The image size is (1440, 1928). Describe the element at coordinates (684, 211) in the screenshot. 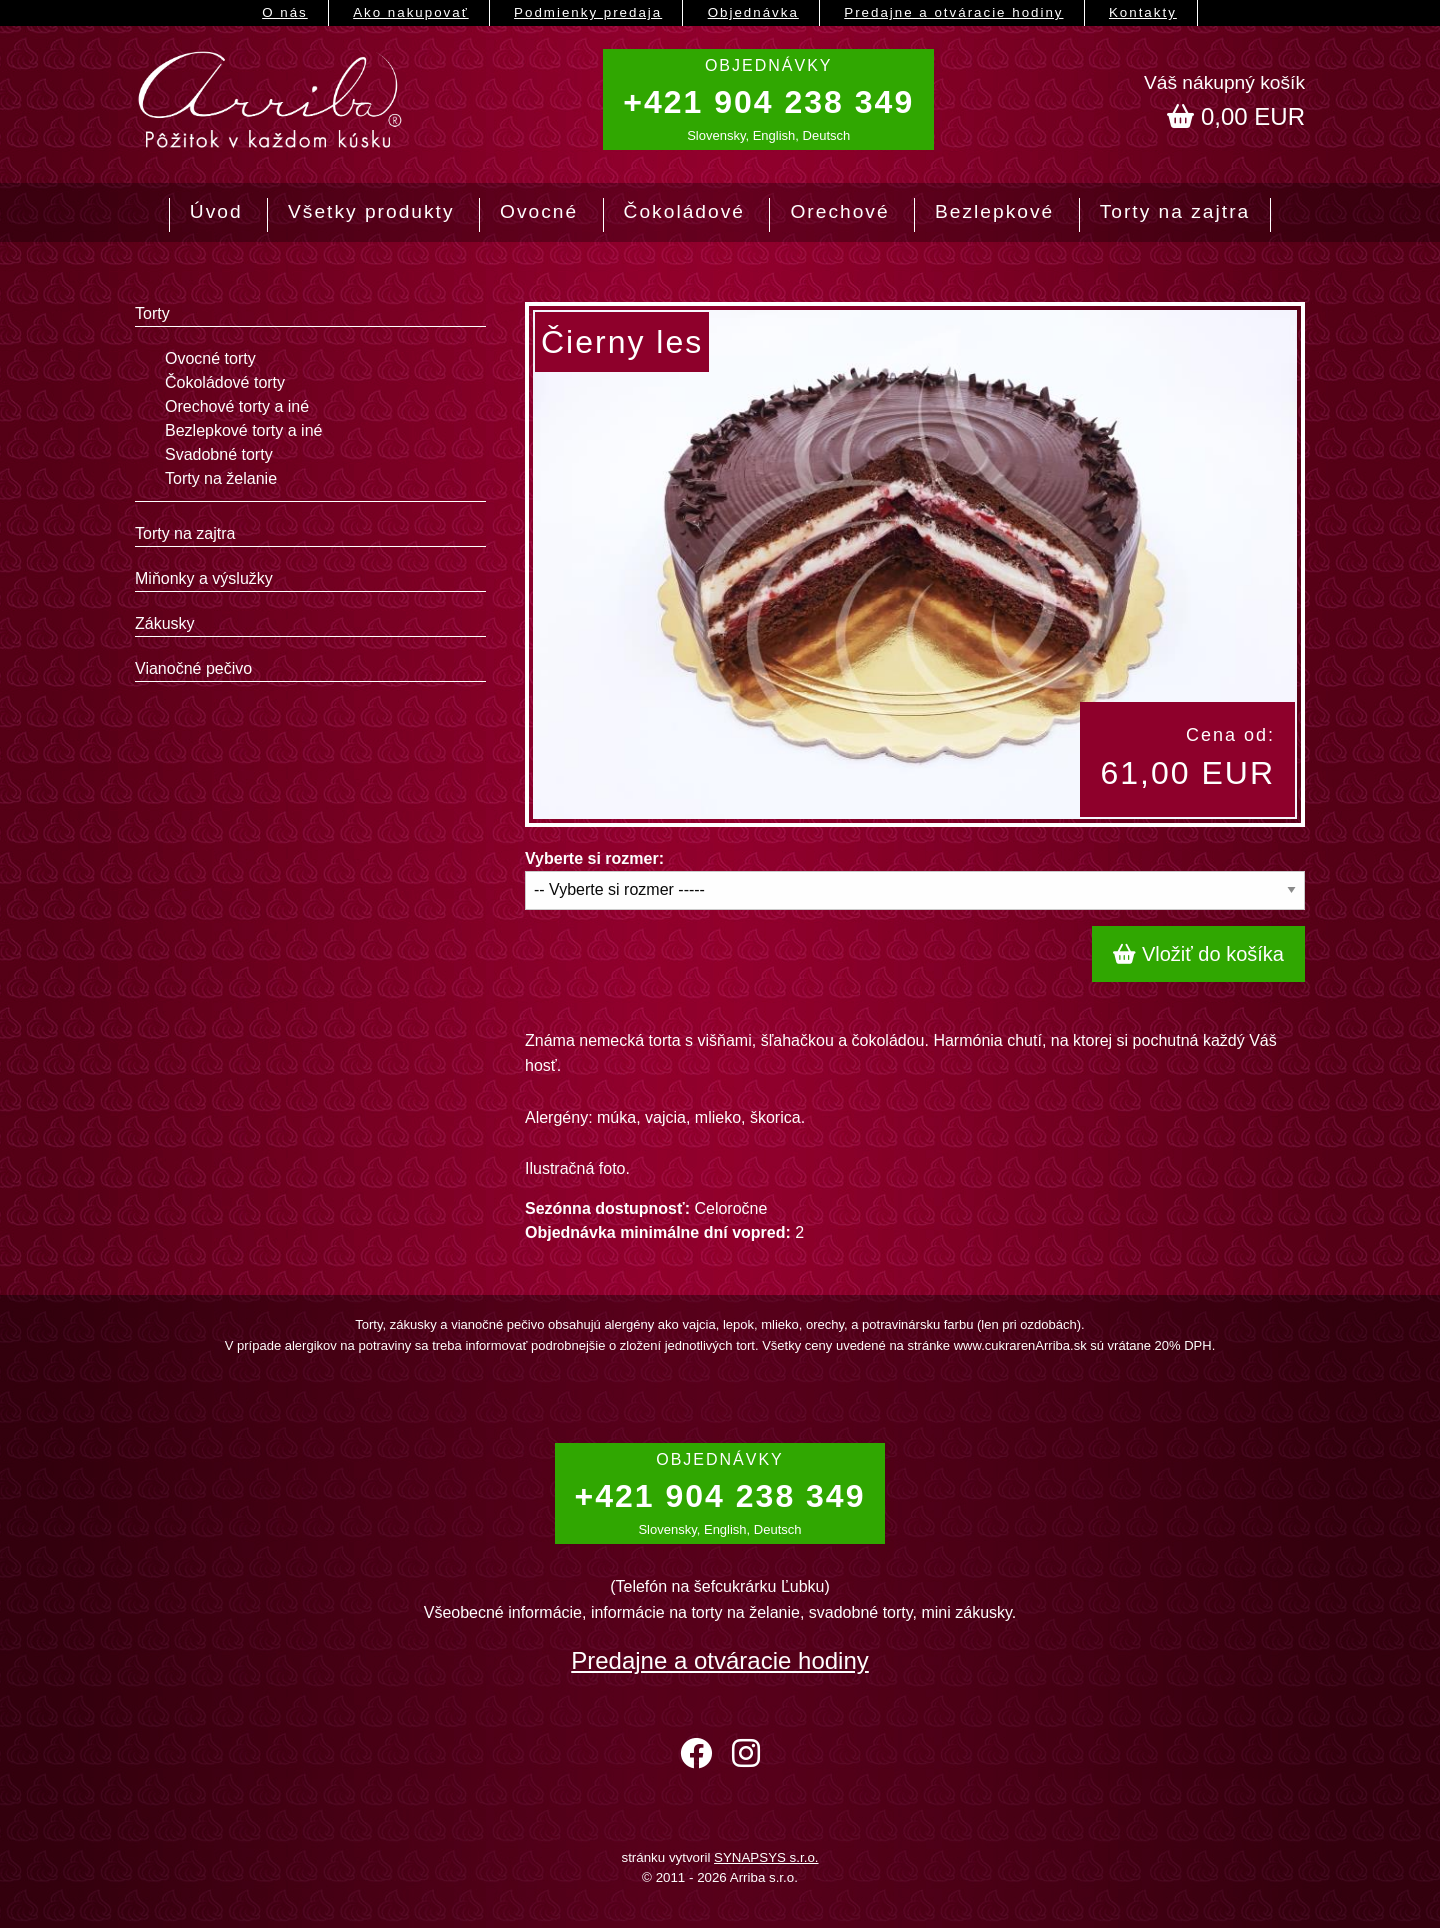

I see `Čokoládové` at that location.